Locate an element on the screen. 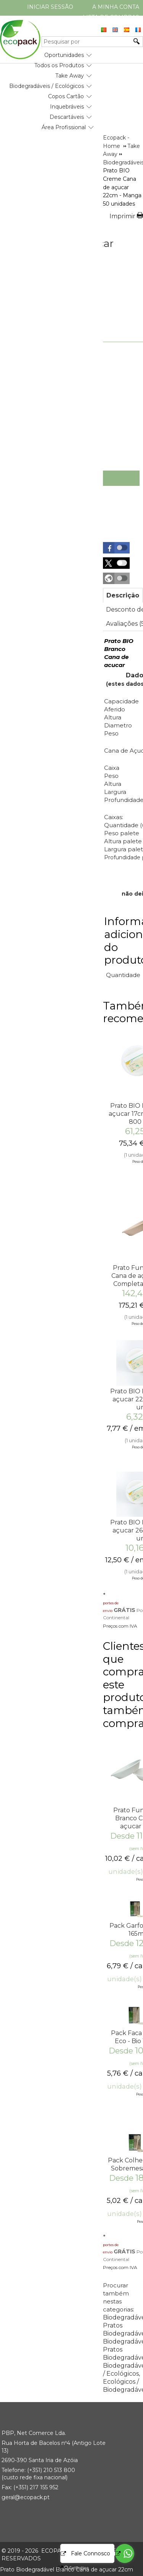  [menuitem] is located at coordinates (64, 52).